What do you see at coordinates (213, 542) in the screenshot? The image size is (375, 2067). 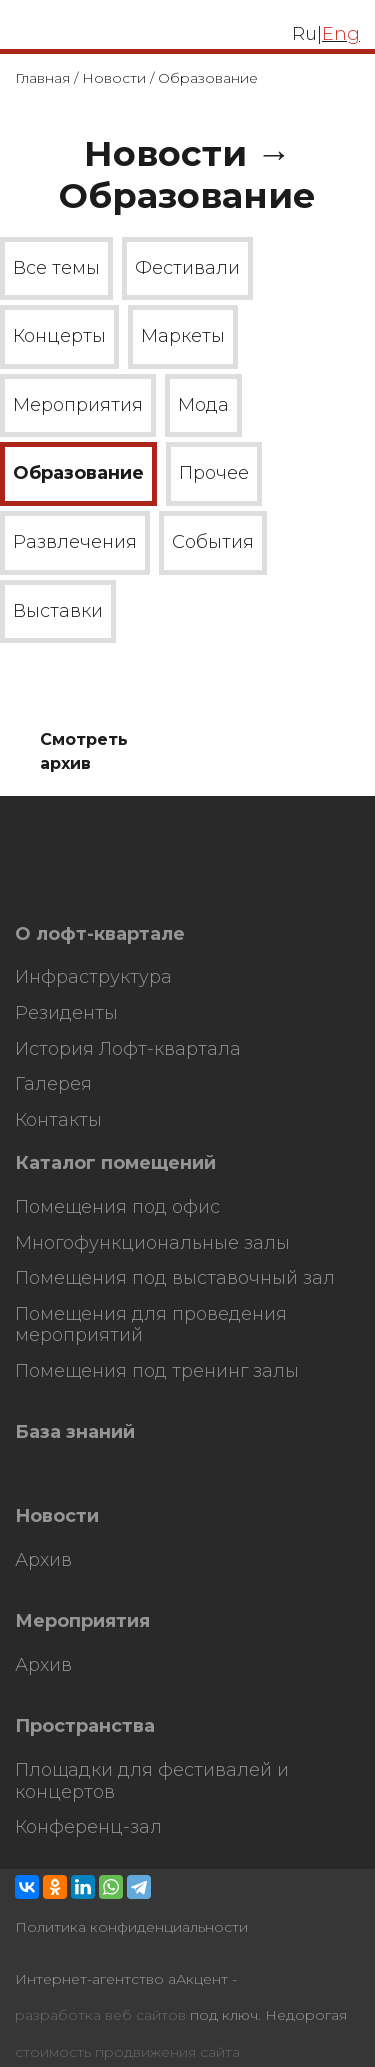 I see `События` at bounding box center [213, 542].